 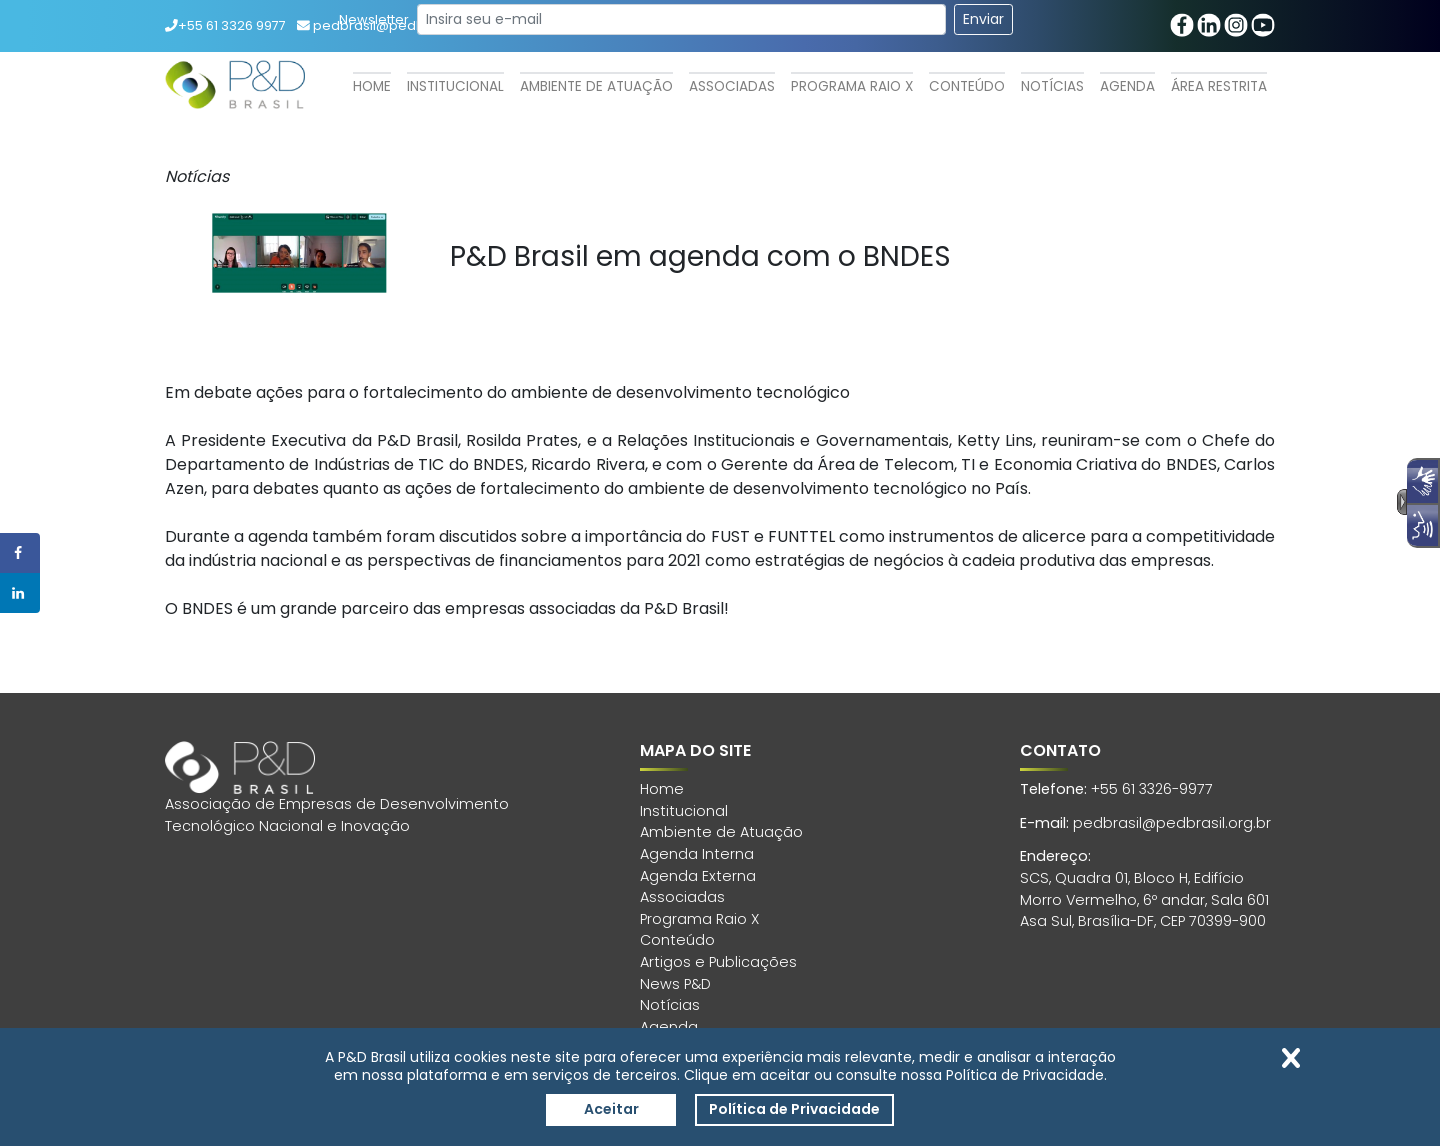 I want to click on Associadas, so click(x=732, y=86).